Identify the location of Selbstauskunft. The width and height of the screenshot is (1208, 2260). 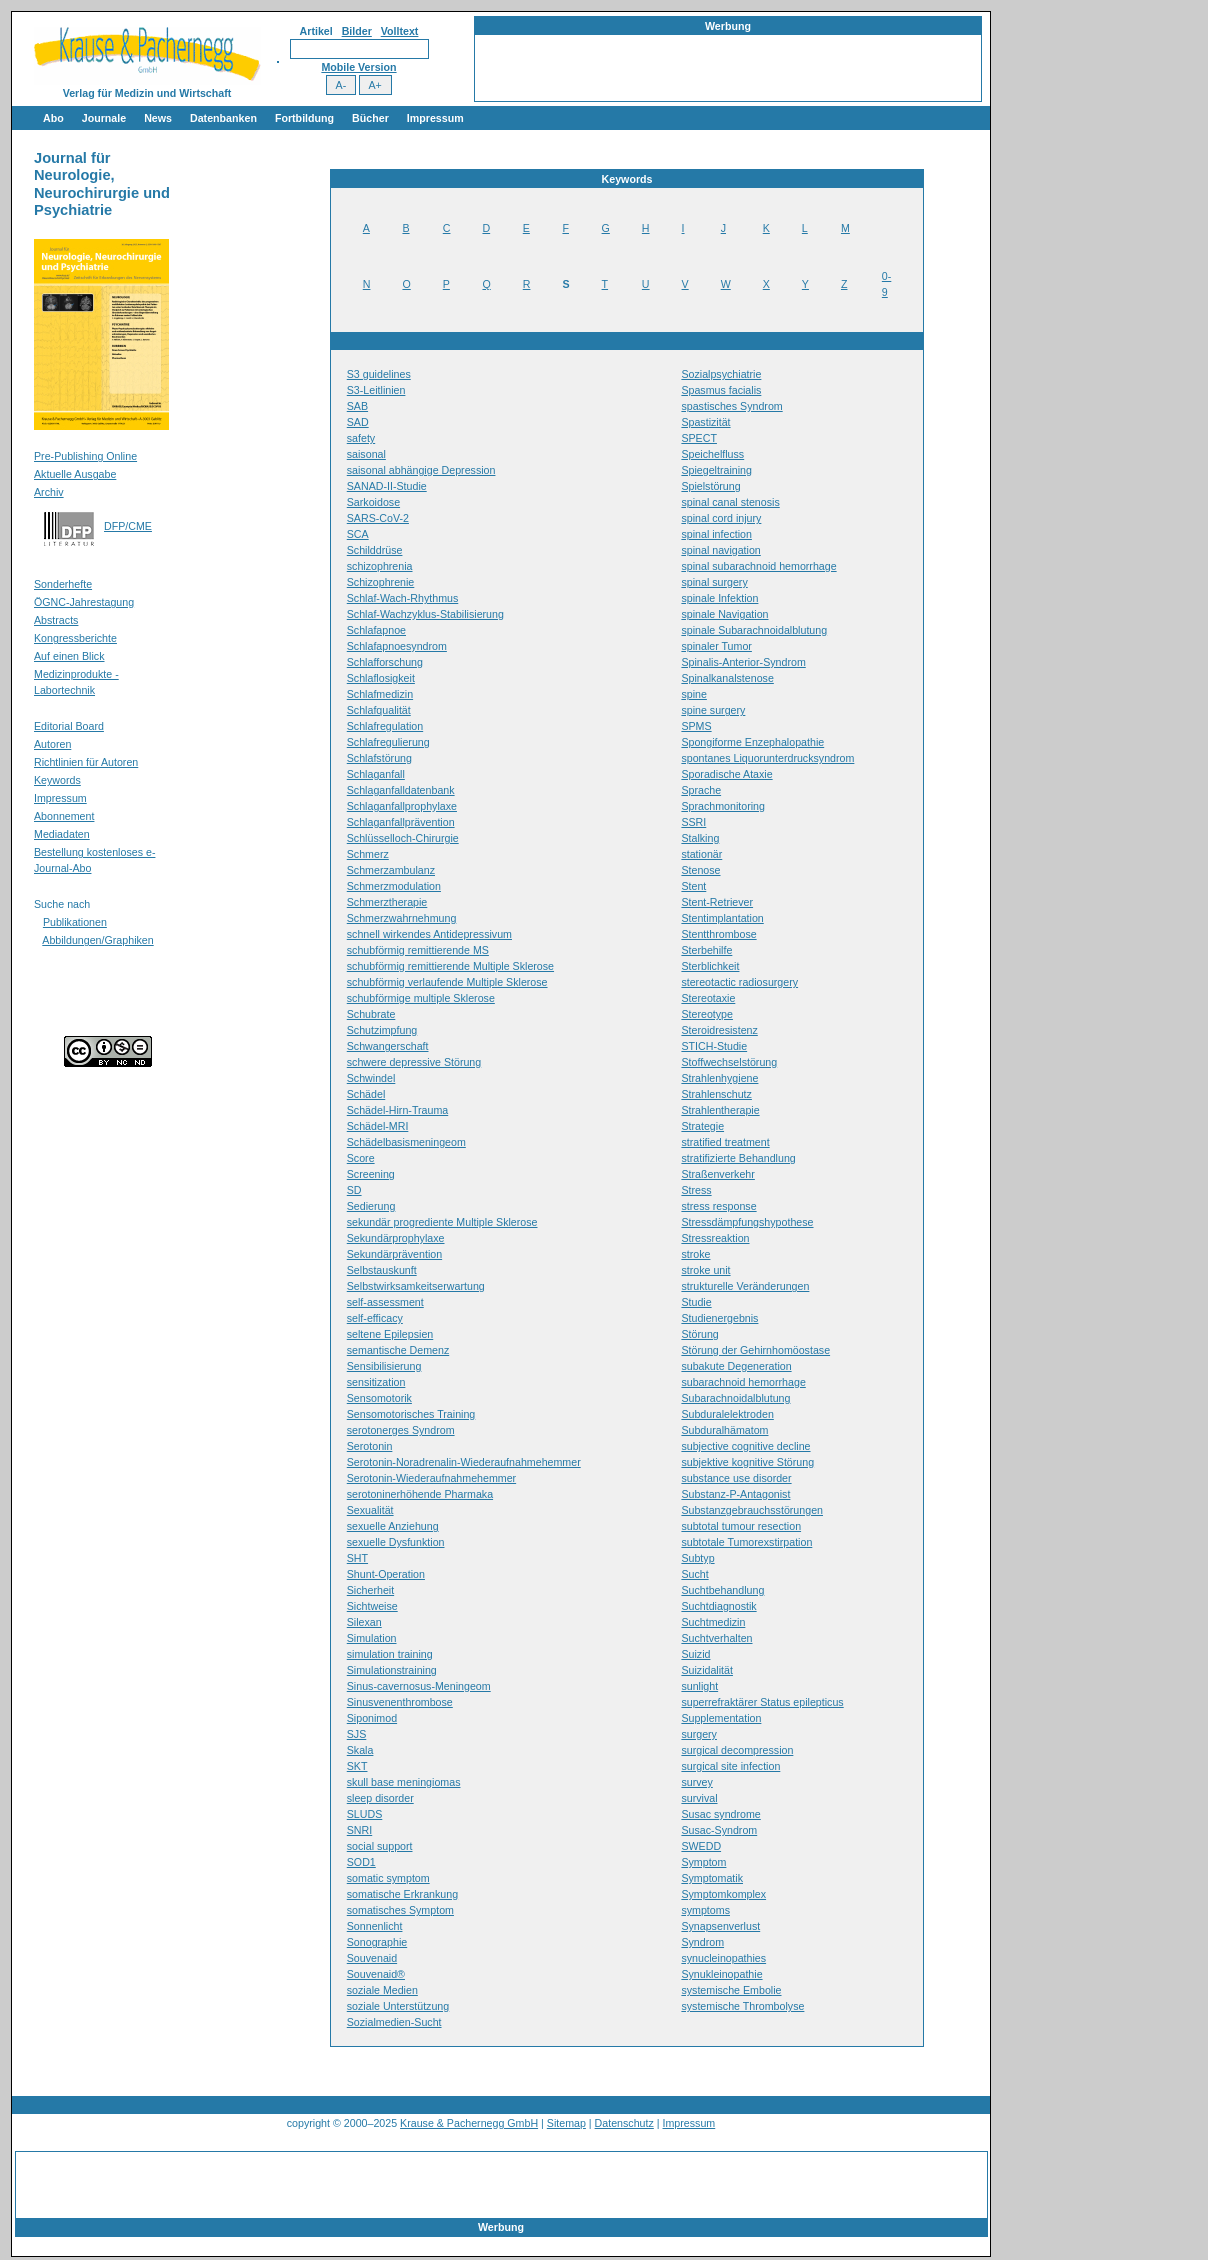
(382, 1270).